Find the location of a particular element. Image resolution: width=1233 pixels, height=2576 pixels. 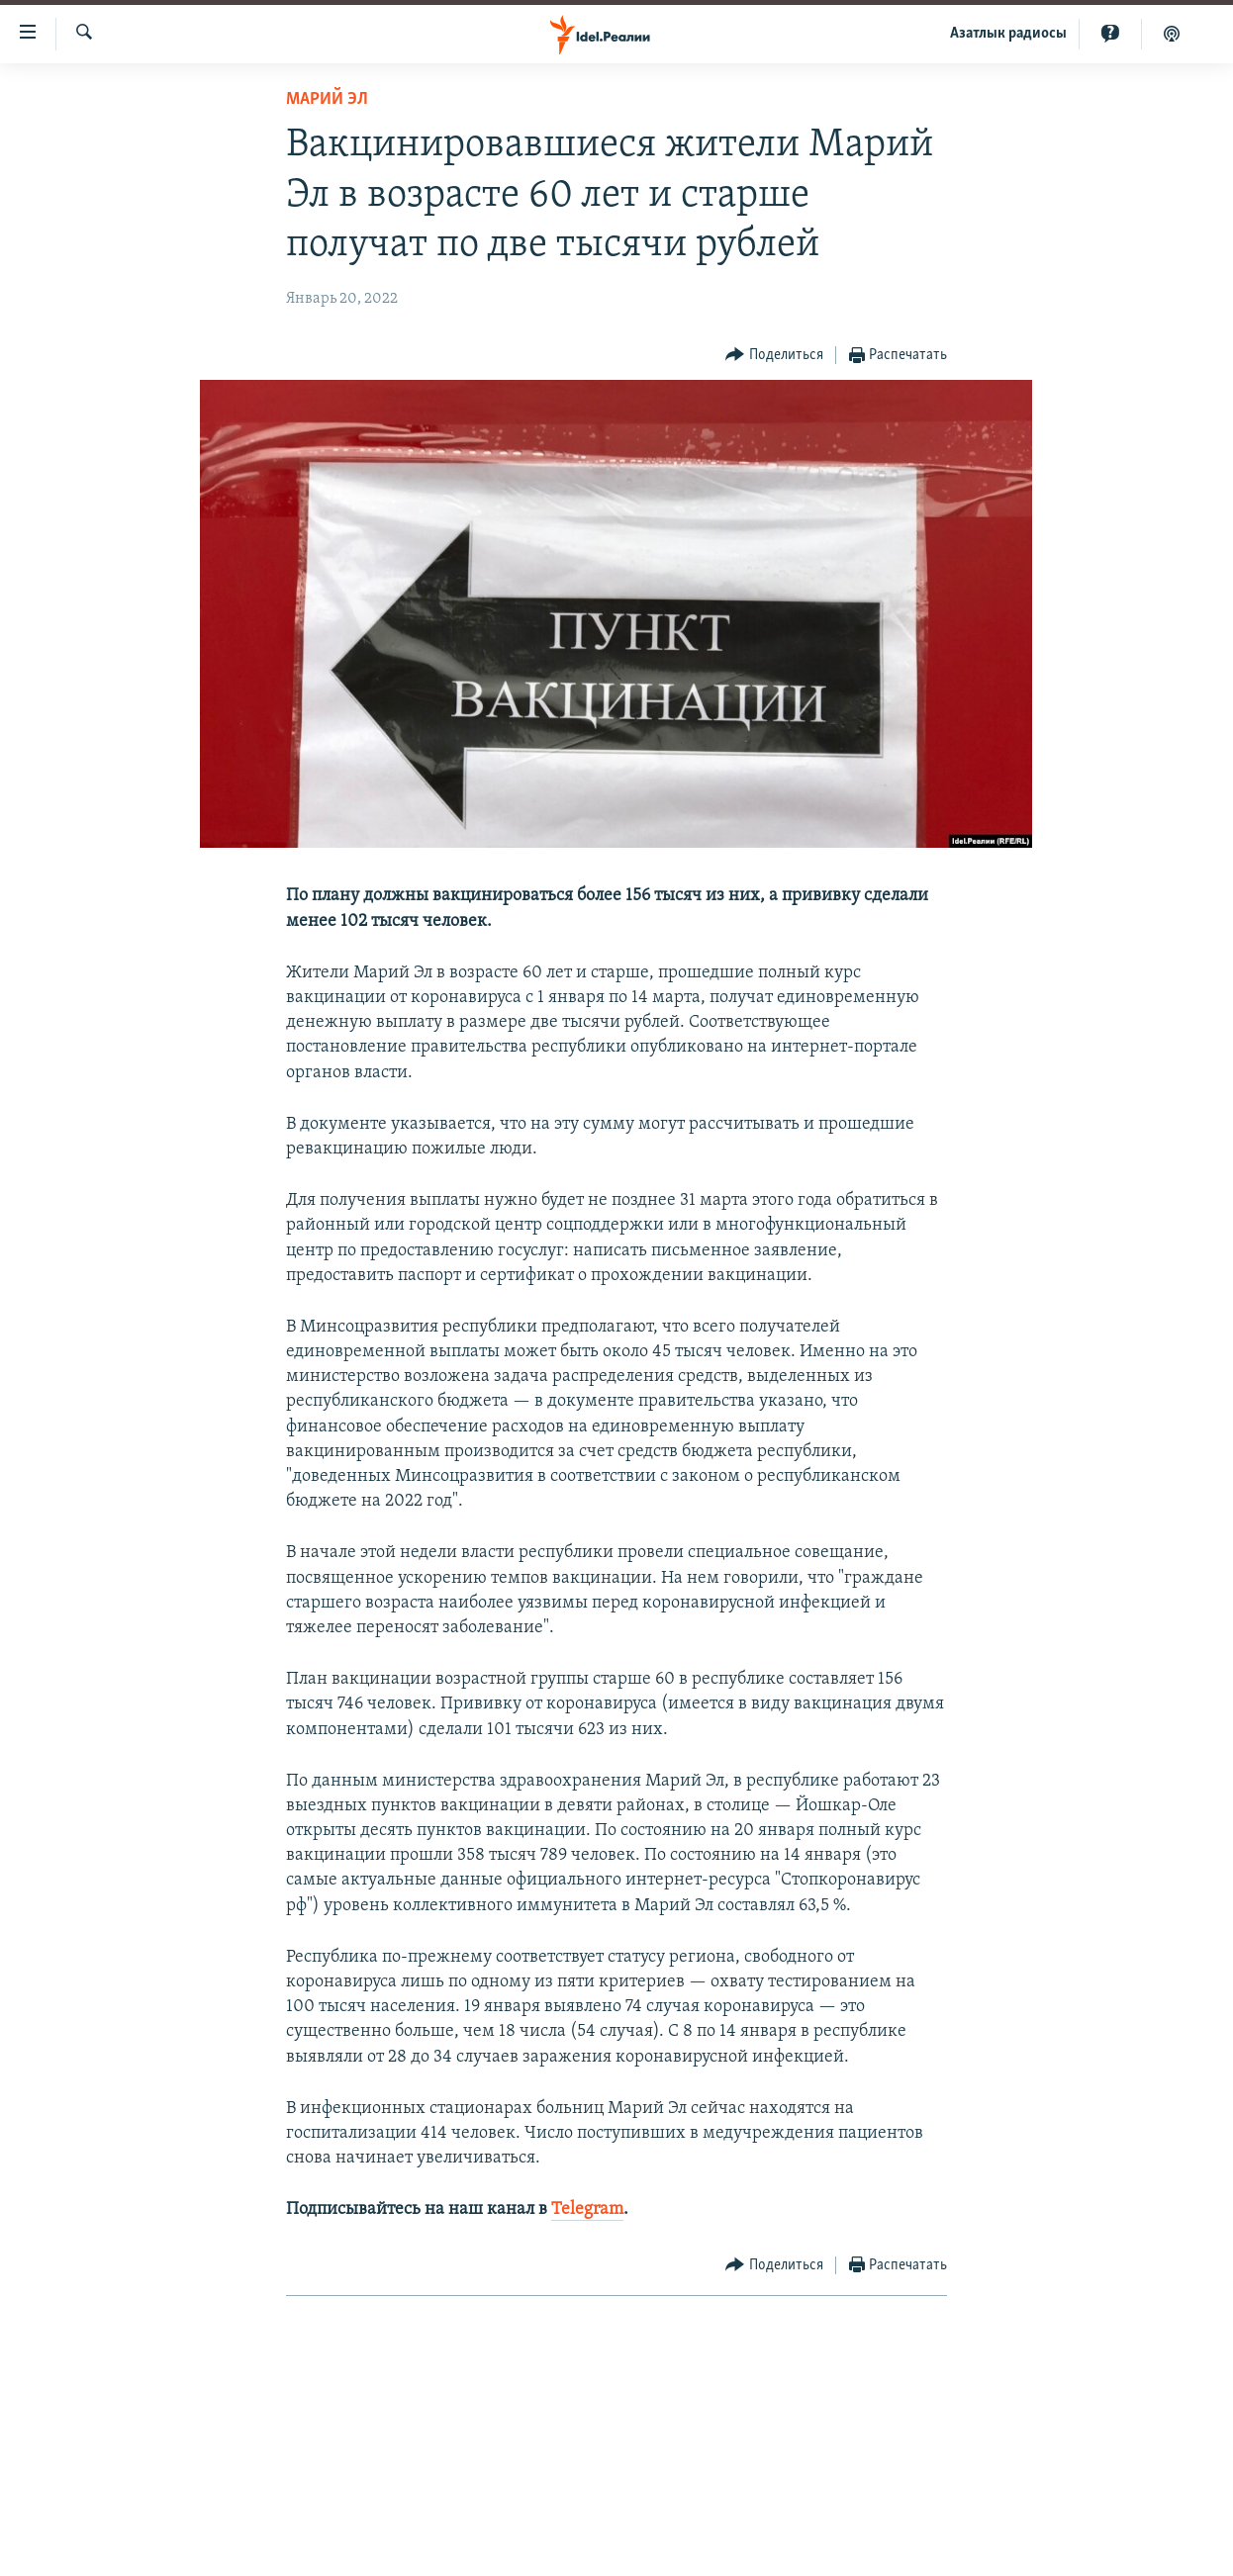

Aзатлык радиосы is located at coordinates (1008, 34).